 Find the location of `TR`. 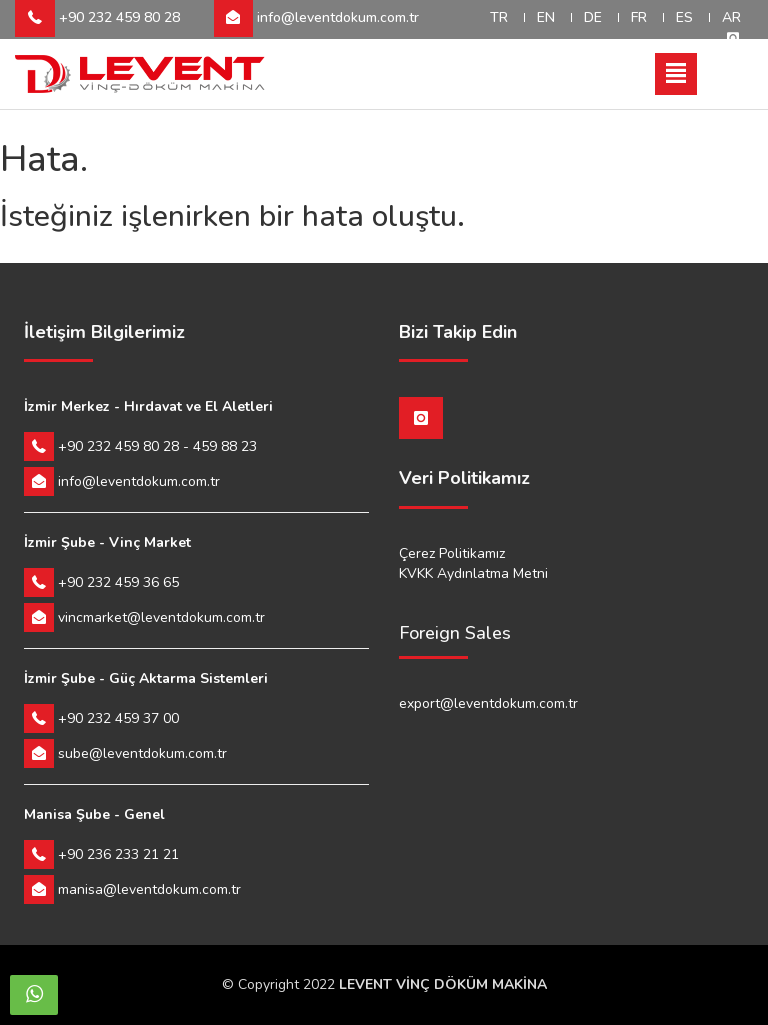

TR is located at coordinates (499, 17).